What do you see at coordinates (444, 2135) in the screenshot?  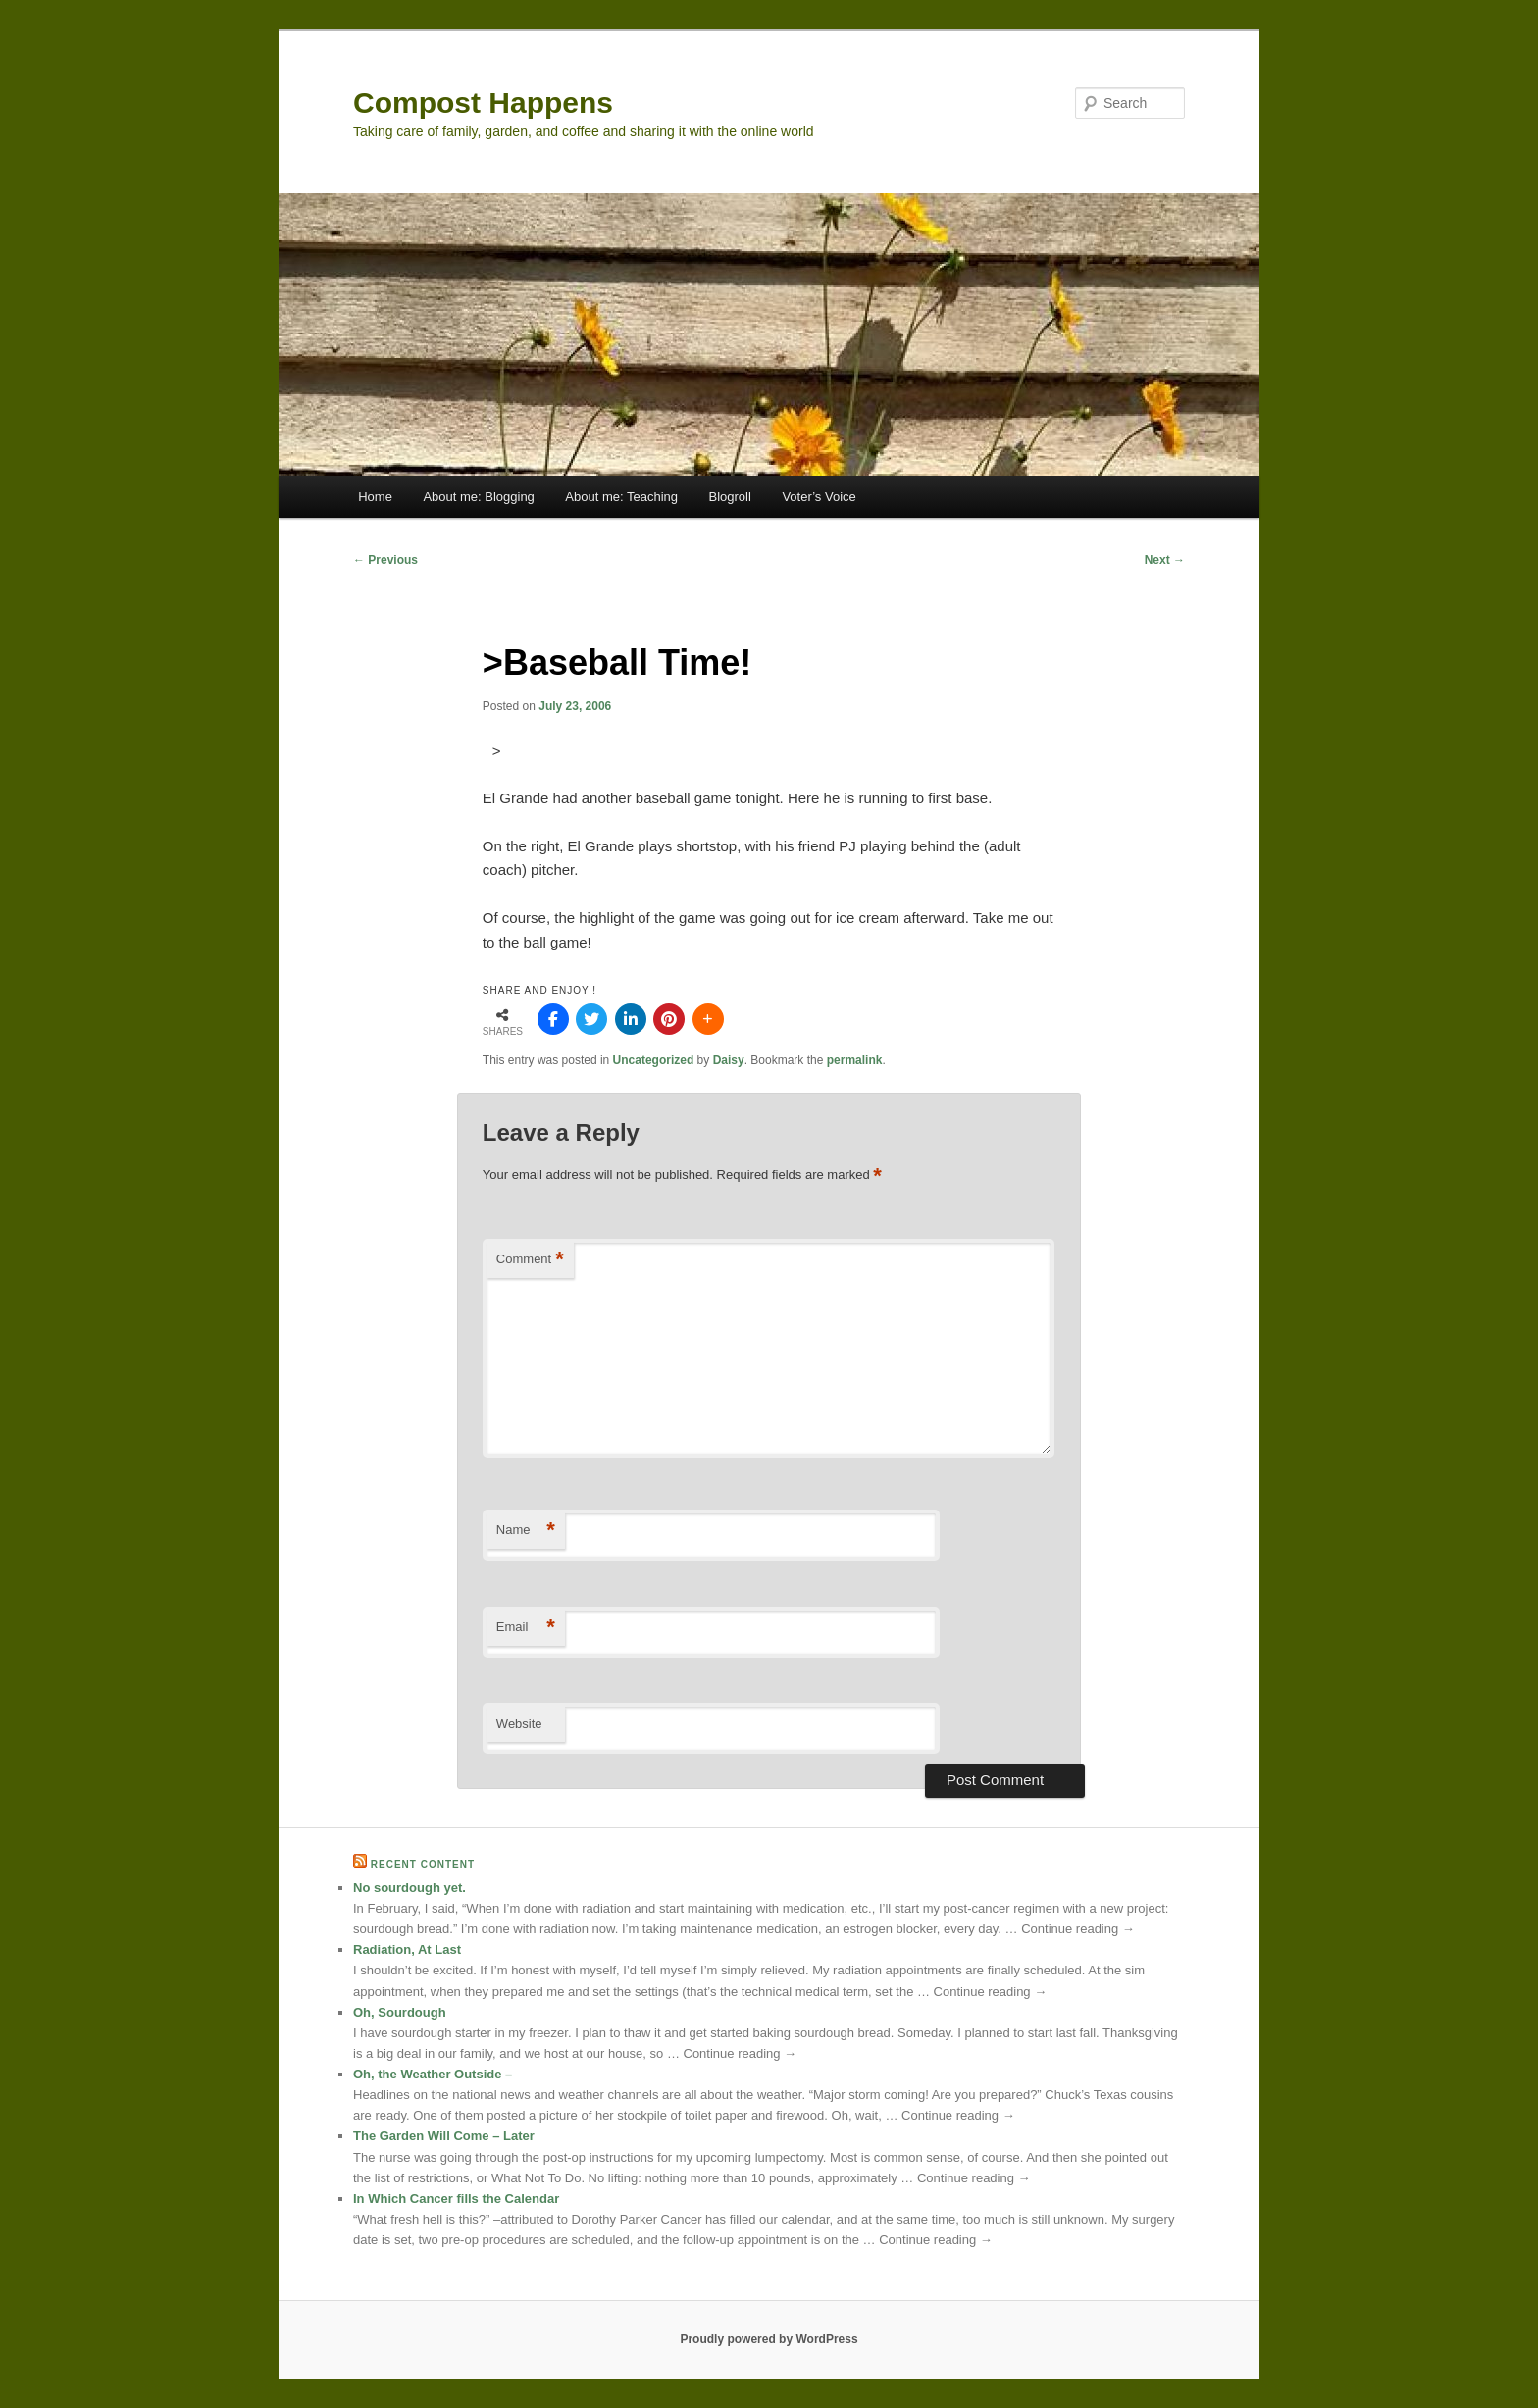 I see `The Garden Will Come – Later` at bounding box center [444, 2135].